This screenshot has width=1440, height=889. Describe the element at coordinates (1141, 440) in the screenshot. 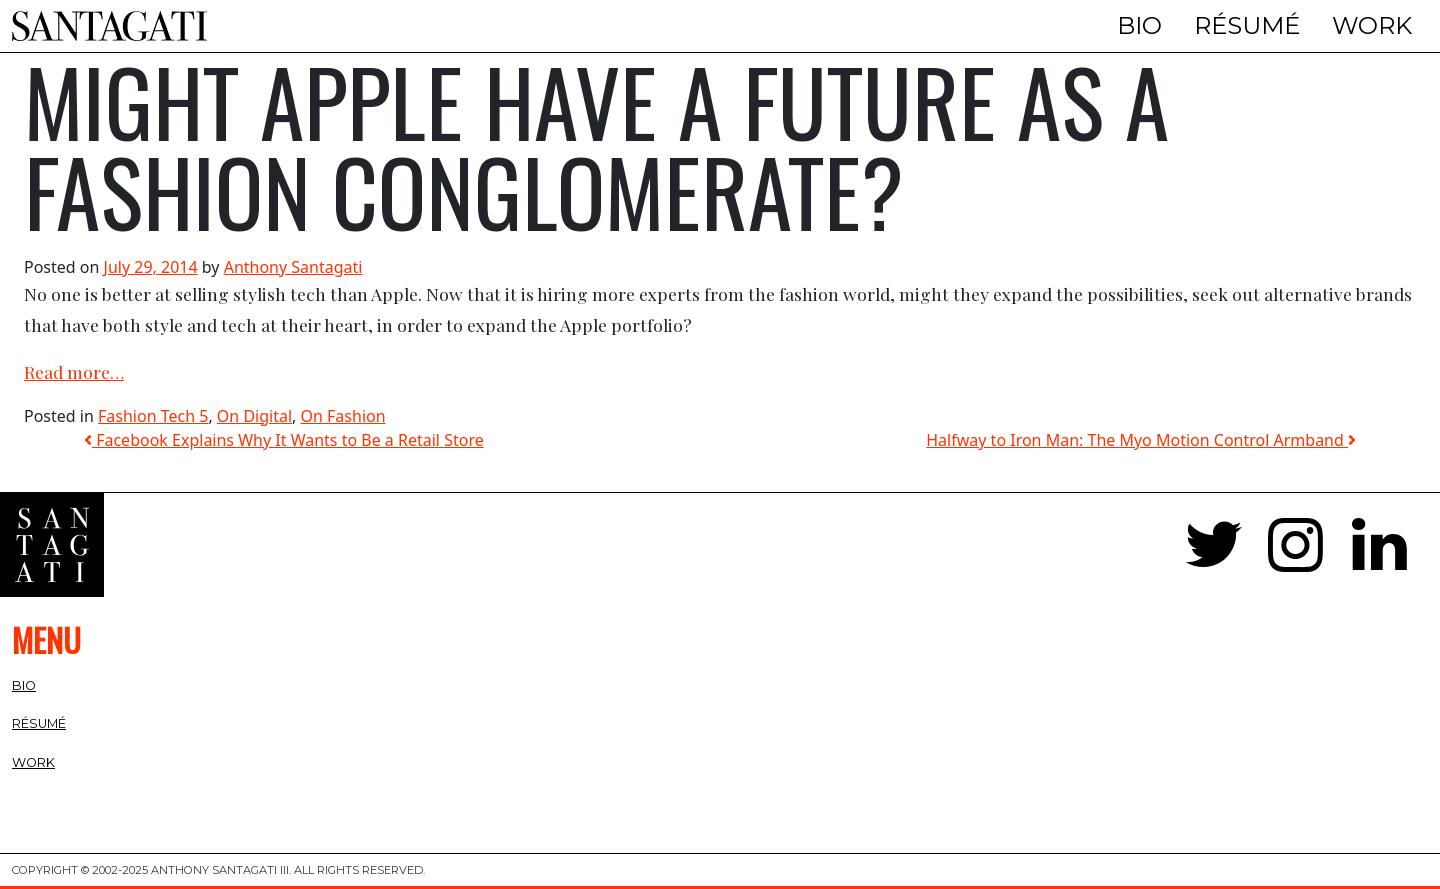

I see `Halfway to Iron Man: The Myo Motion Control Armband` at that location.